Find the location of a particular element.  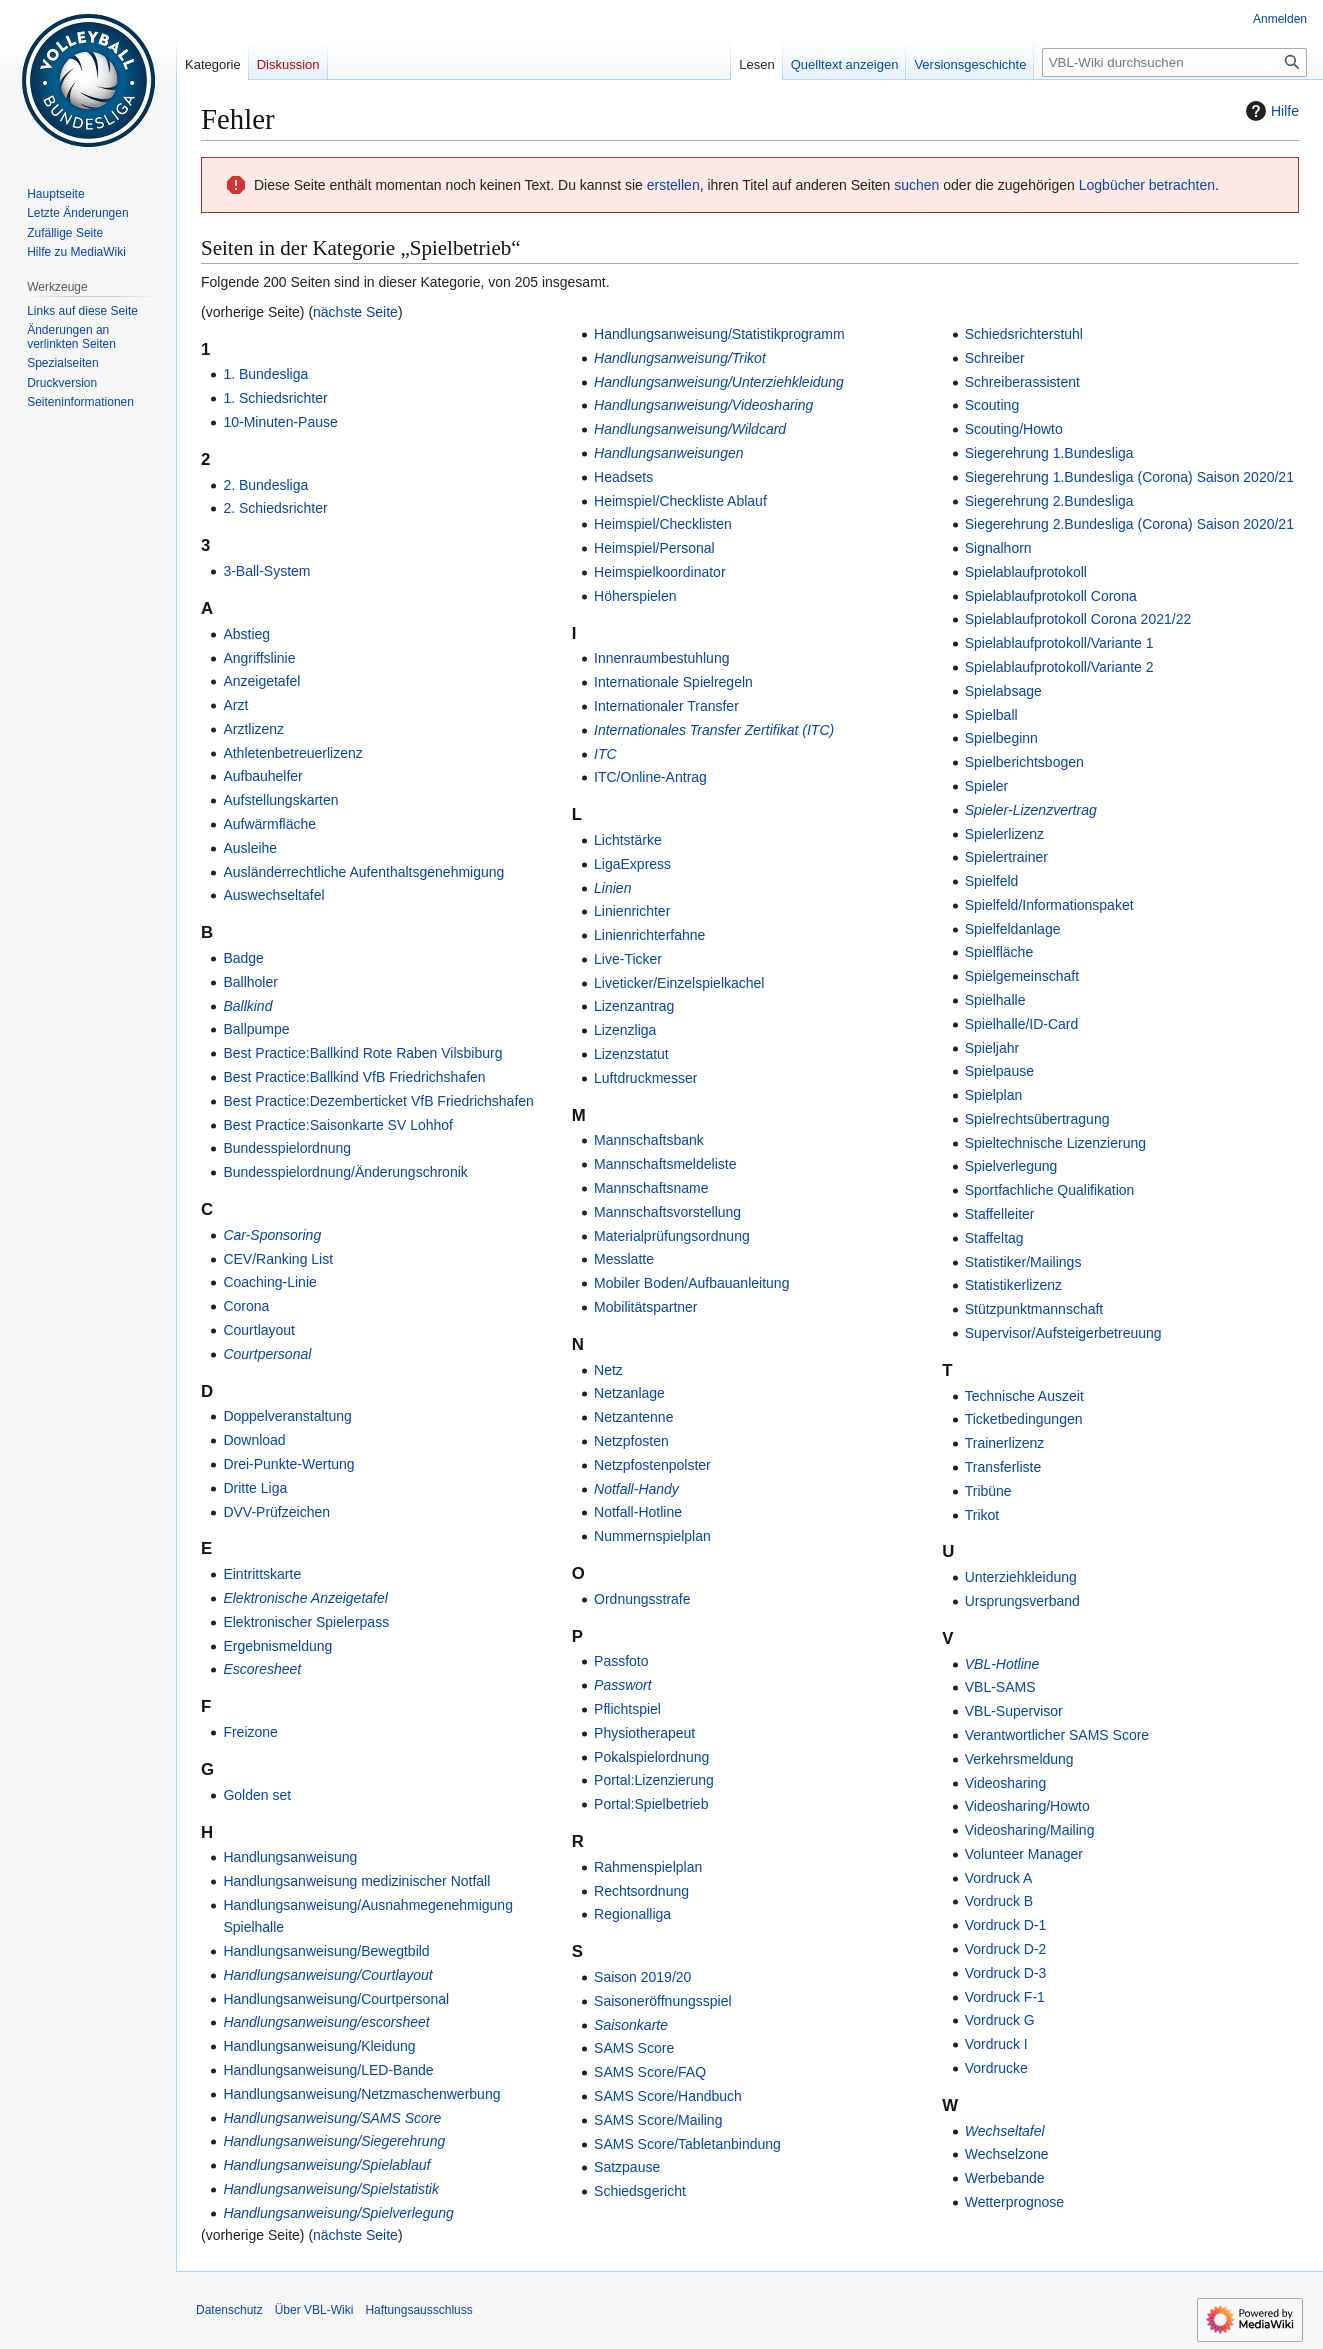

Technische Auszeit is located at coordinates (1024, 1396).